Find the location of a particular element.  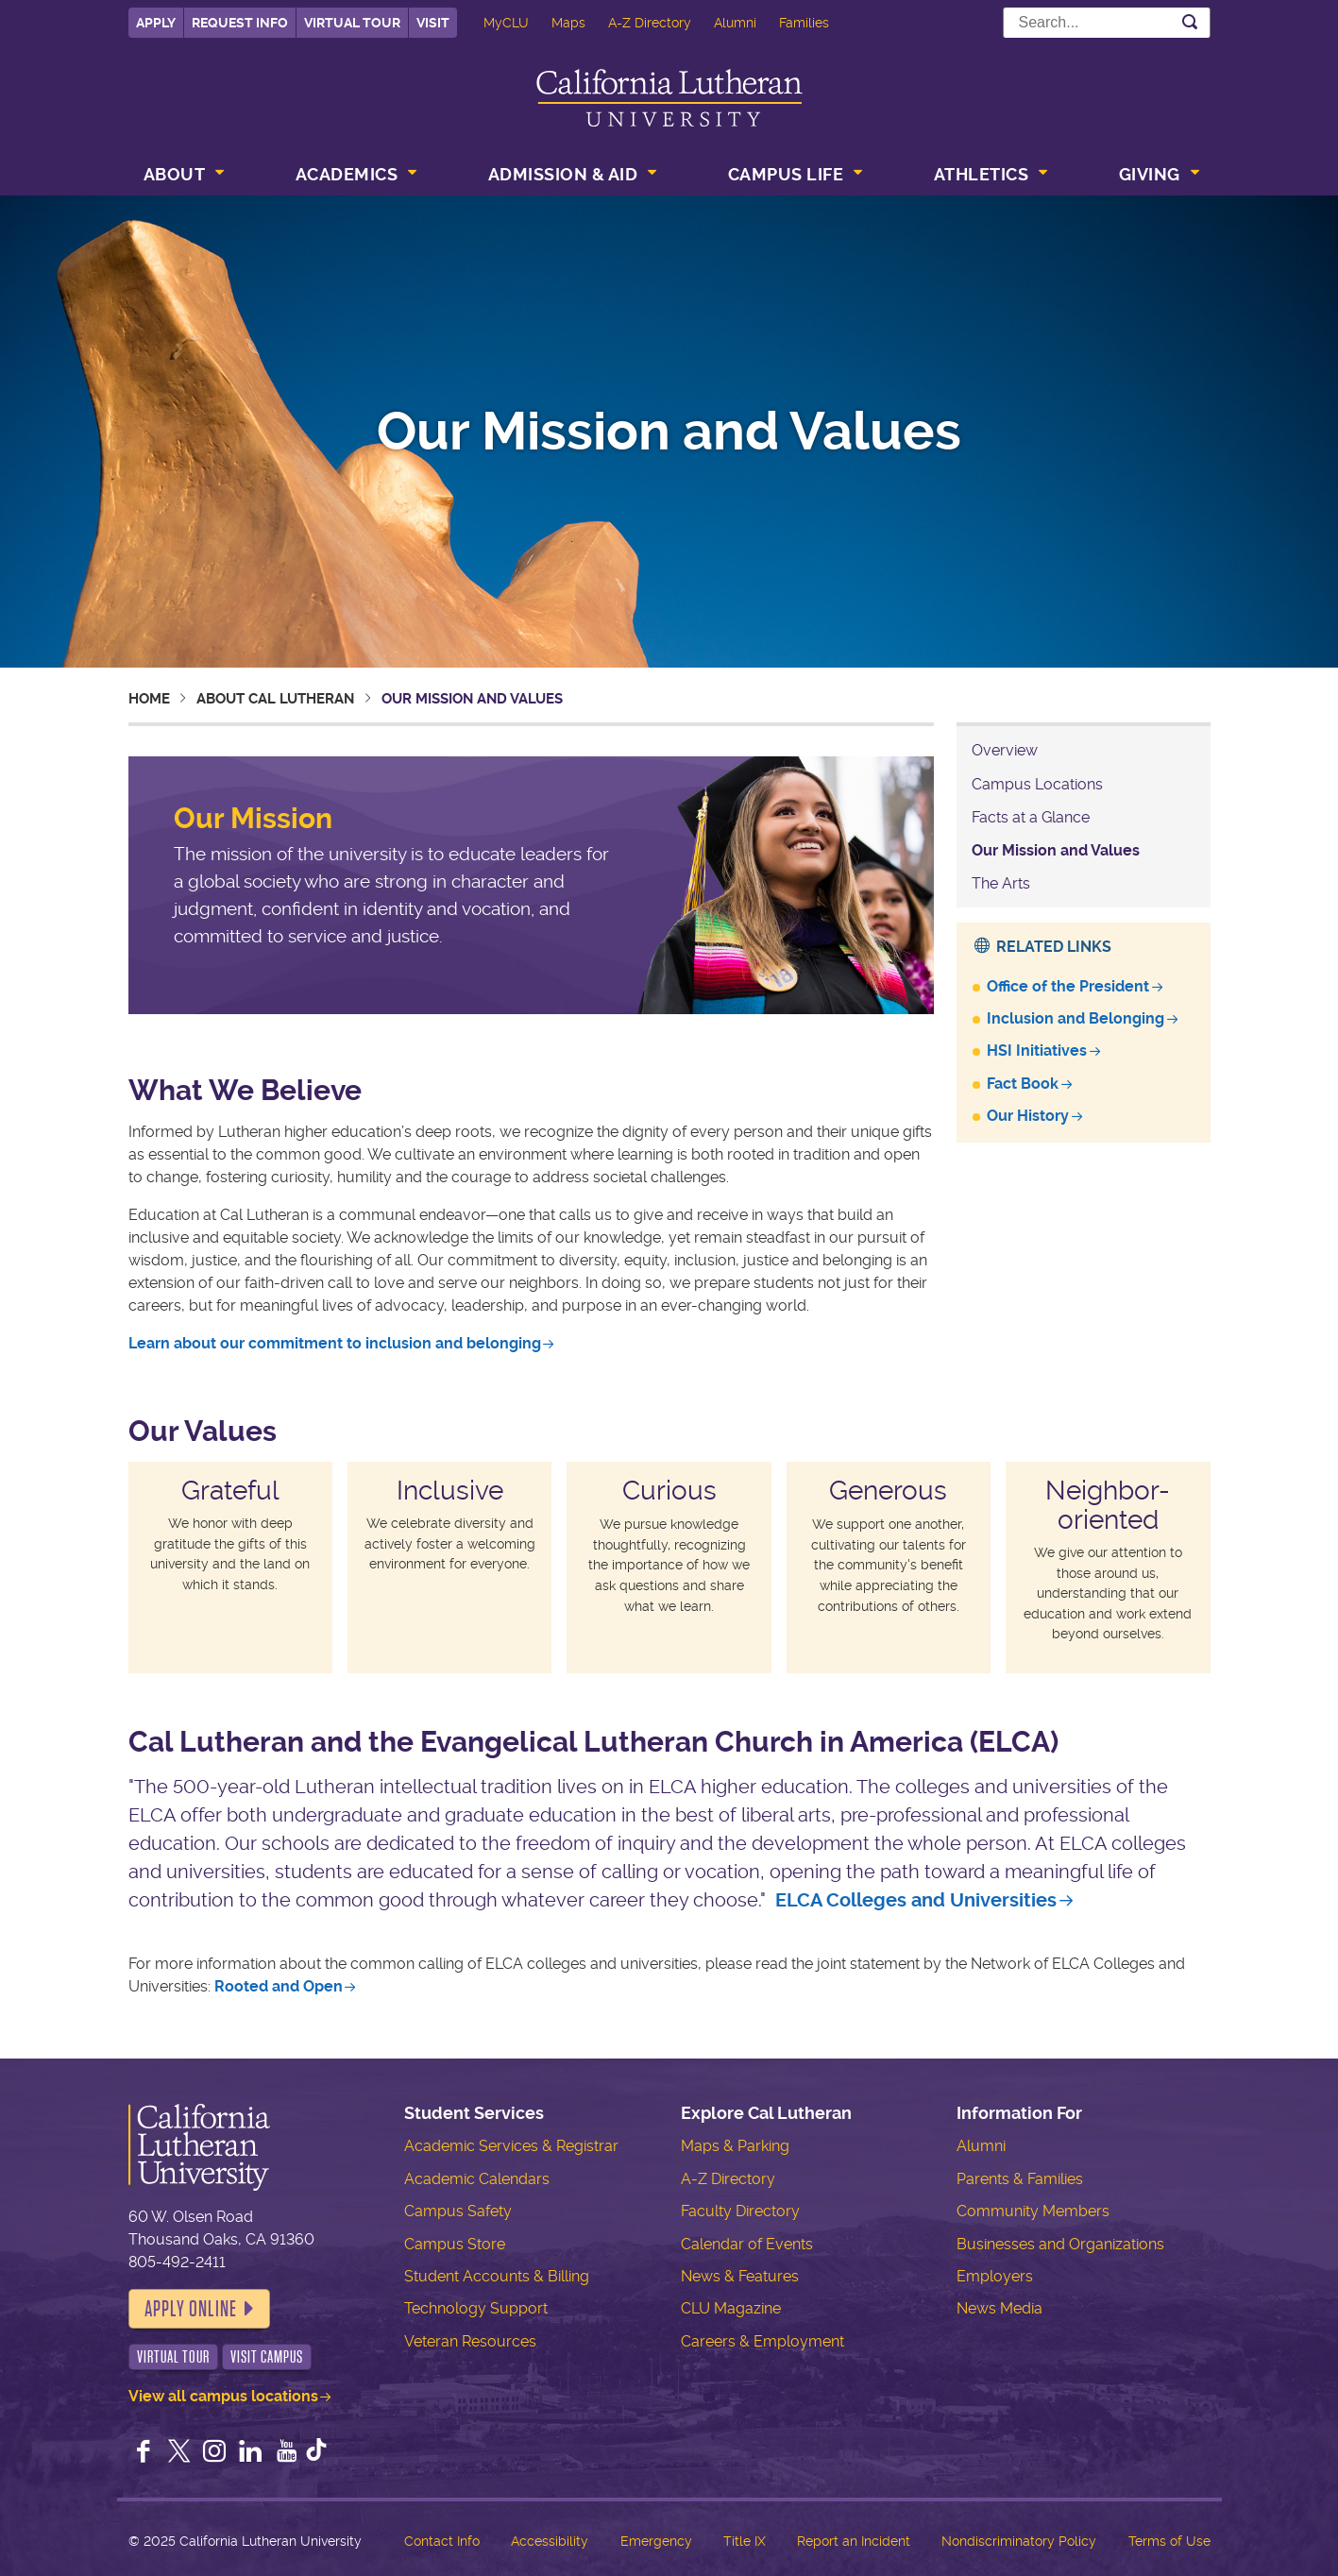

Nondiscriminatory Policy is located at coordinates (1018, 2541).